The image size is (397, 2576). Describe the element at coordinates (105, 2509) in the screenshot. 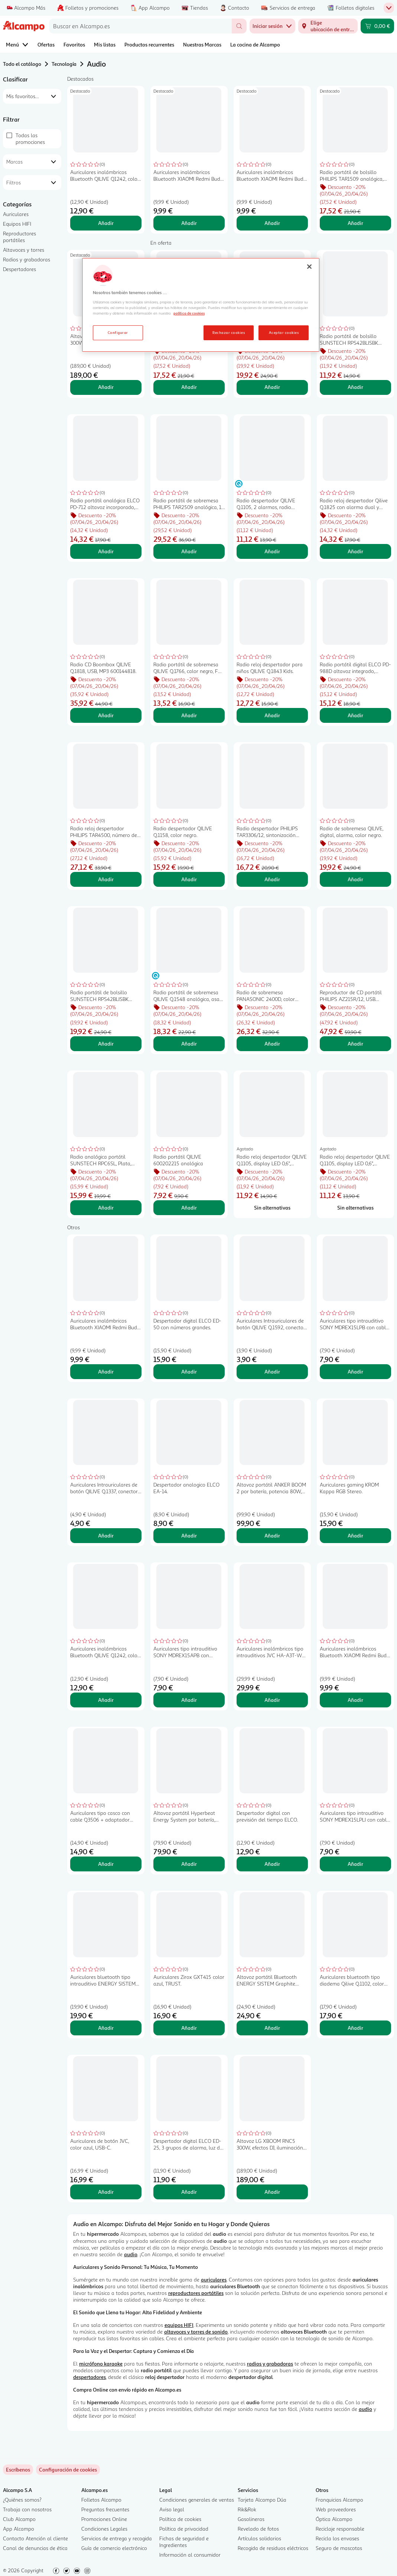

I see `Preguntas frecuentes` at that location.